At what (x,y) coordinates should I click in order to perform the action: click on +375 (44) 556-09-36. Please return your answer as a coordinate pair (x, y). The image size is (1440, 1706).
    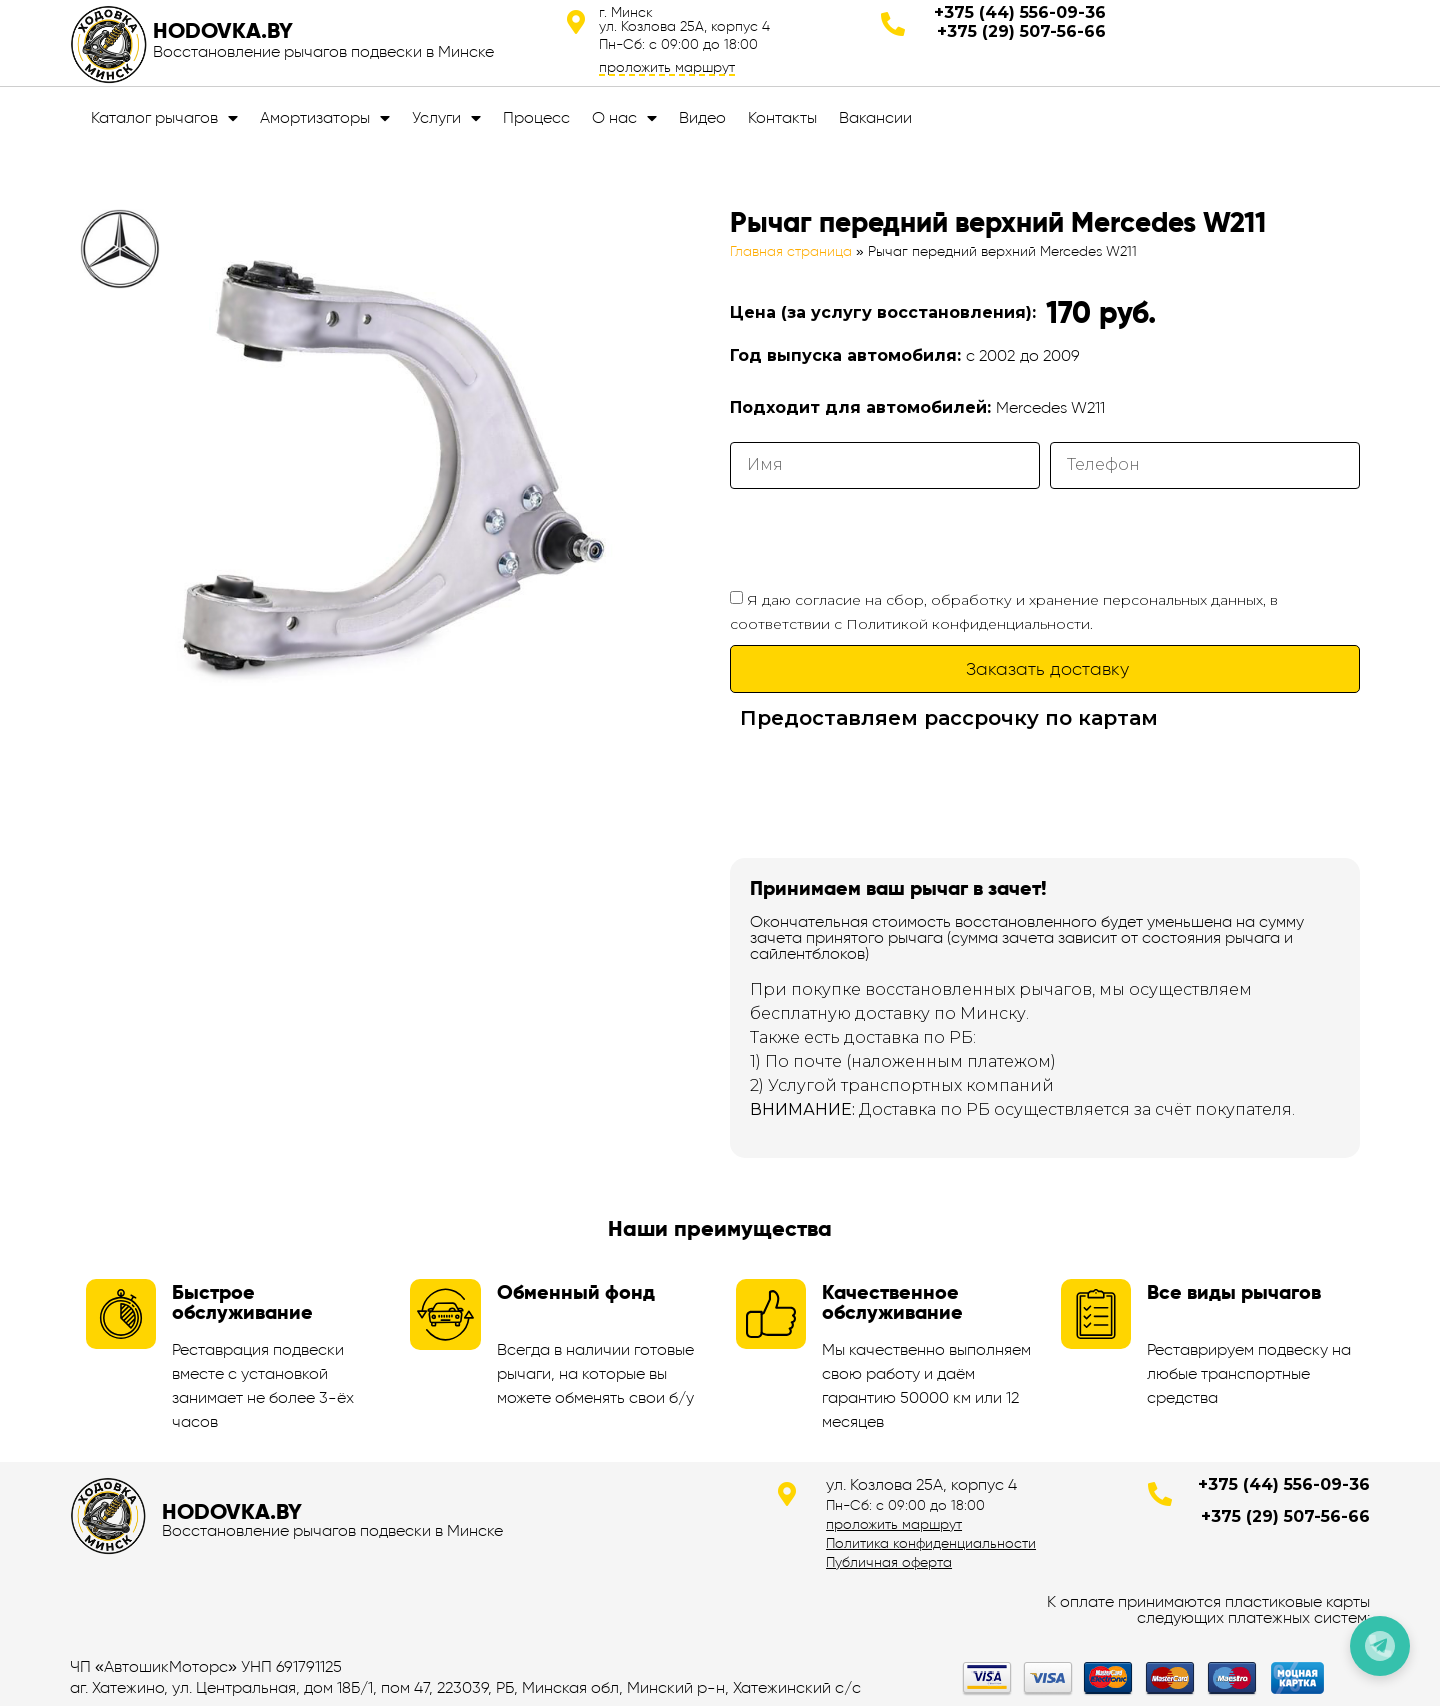
    Looking at the image, I should click on (1020, 12).